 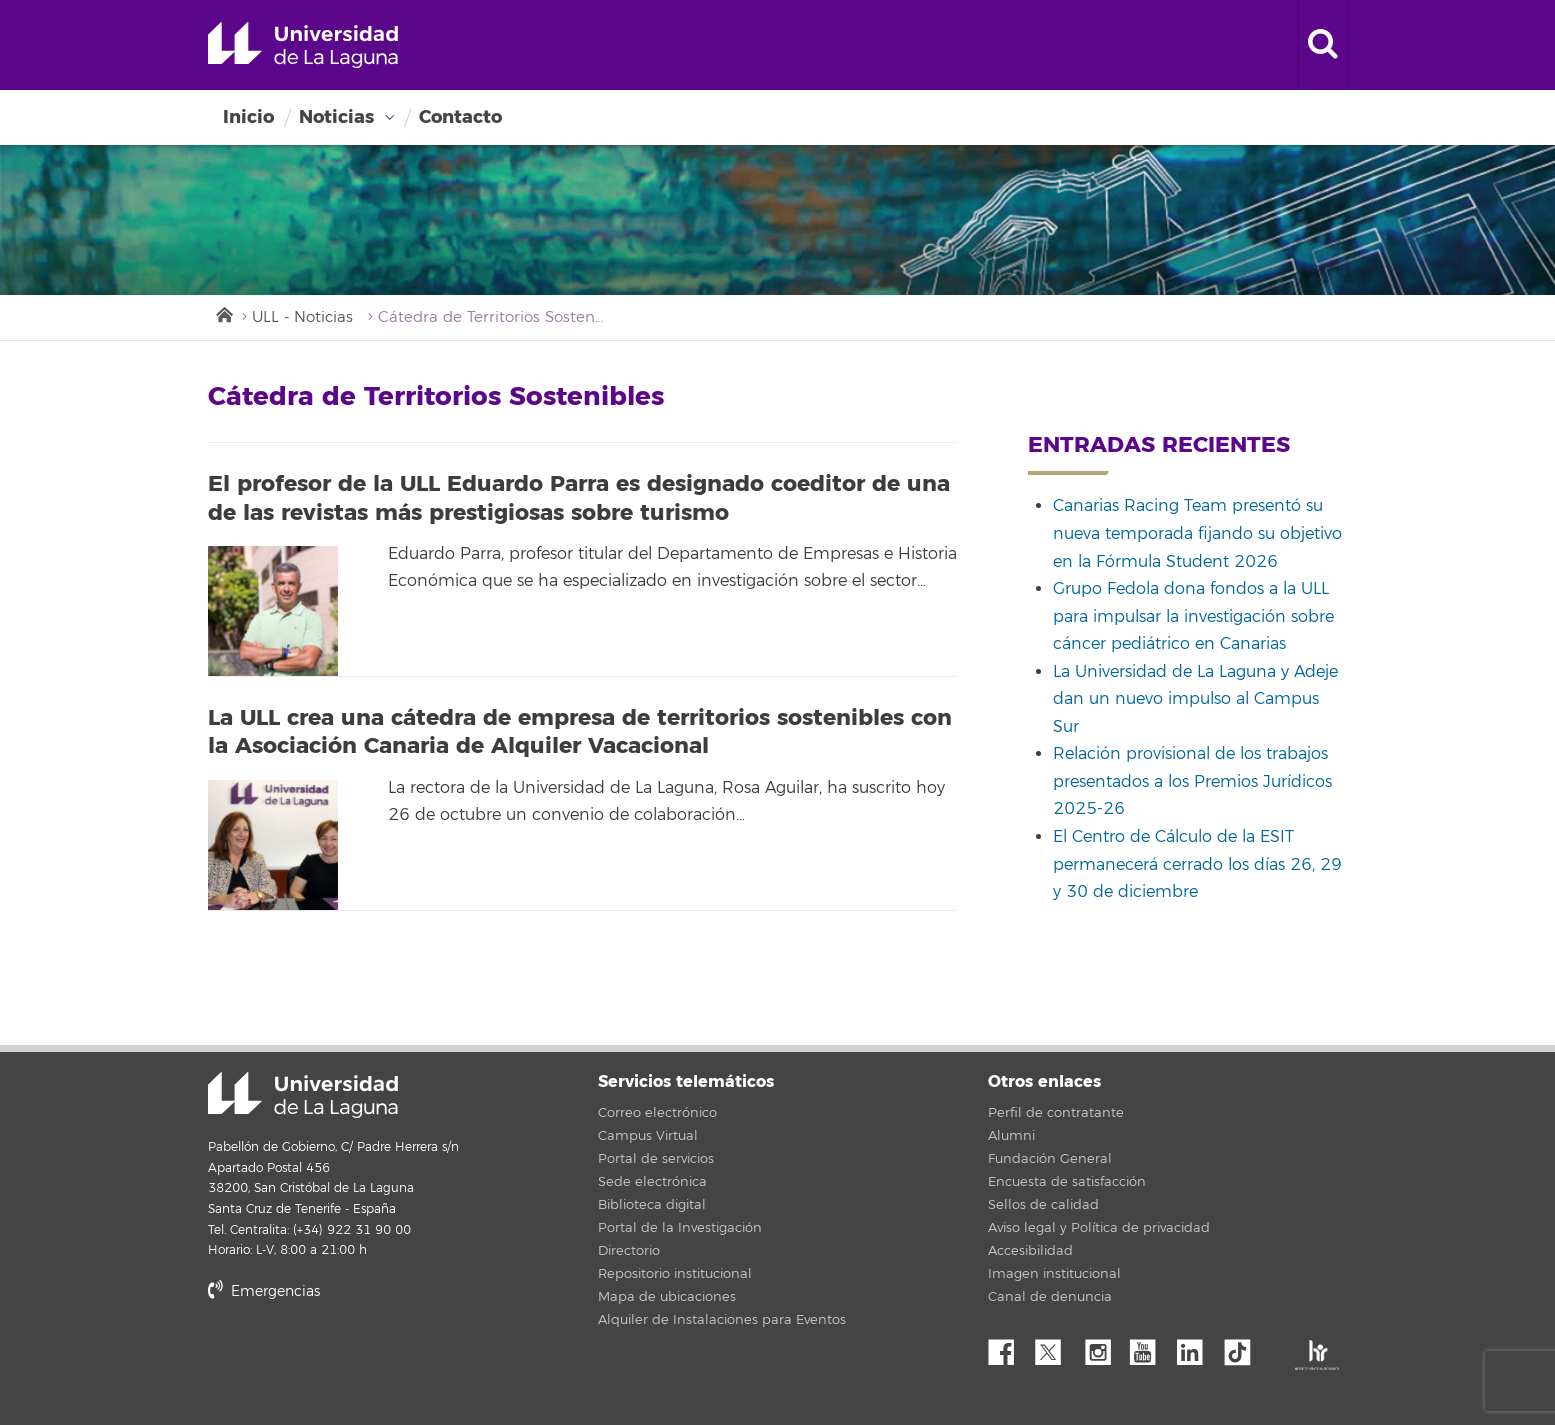 I want to click on Emergencias, so click(x=264, y=1291).